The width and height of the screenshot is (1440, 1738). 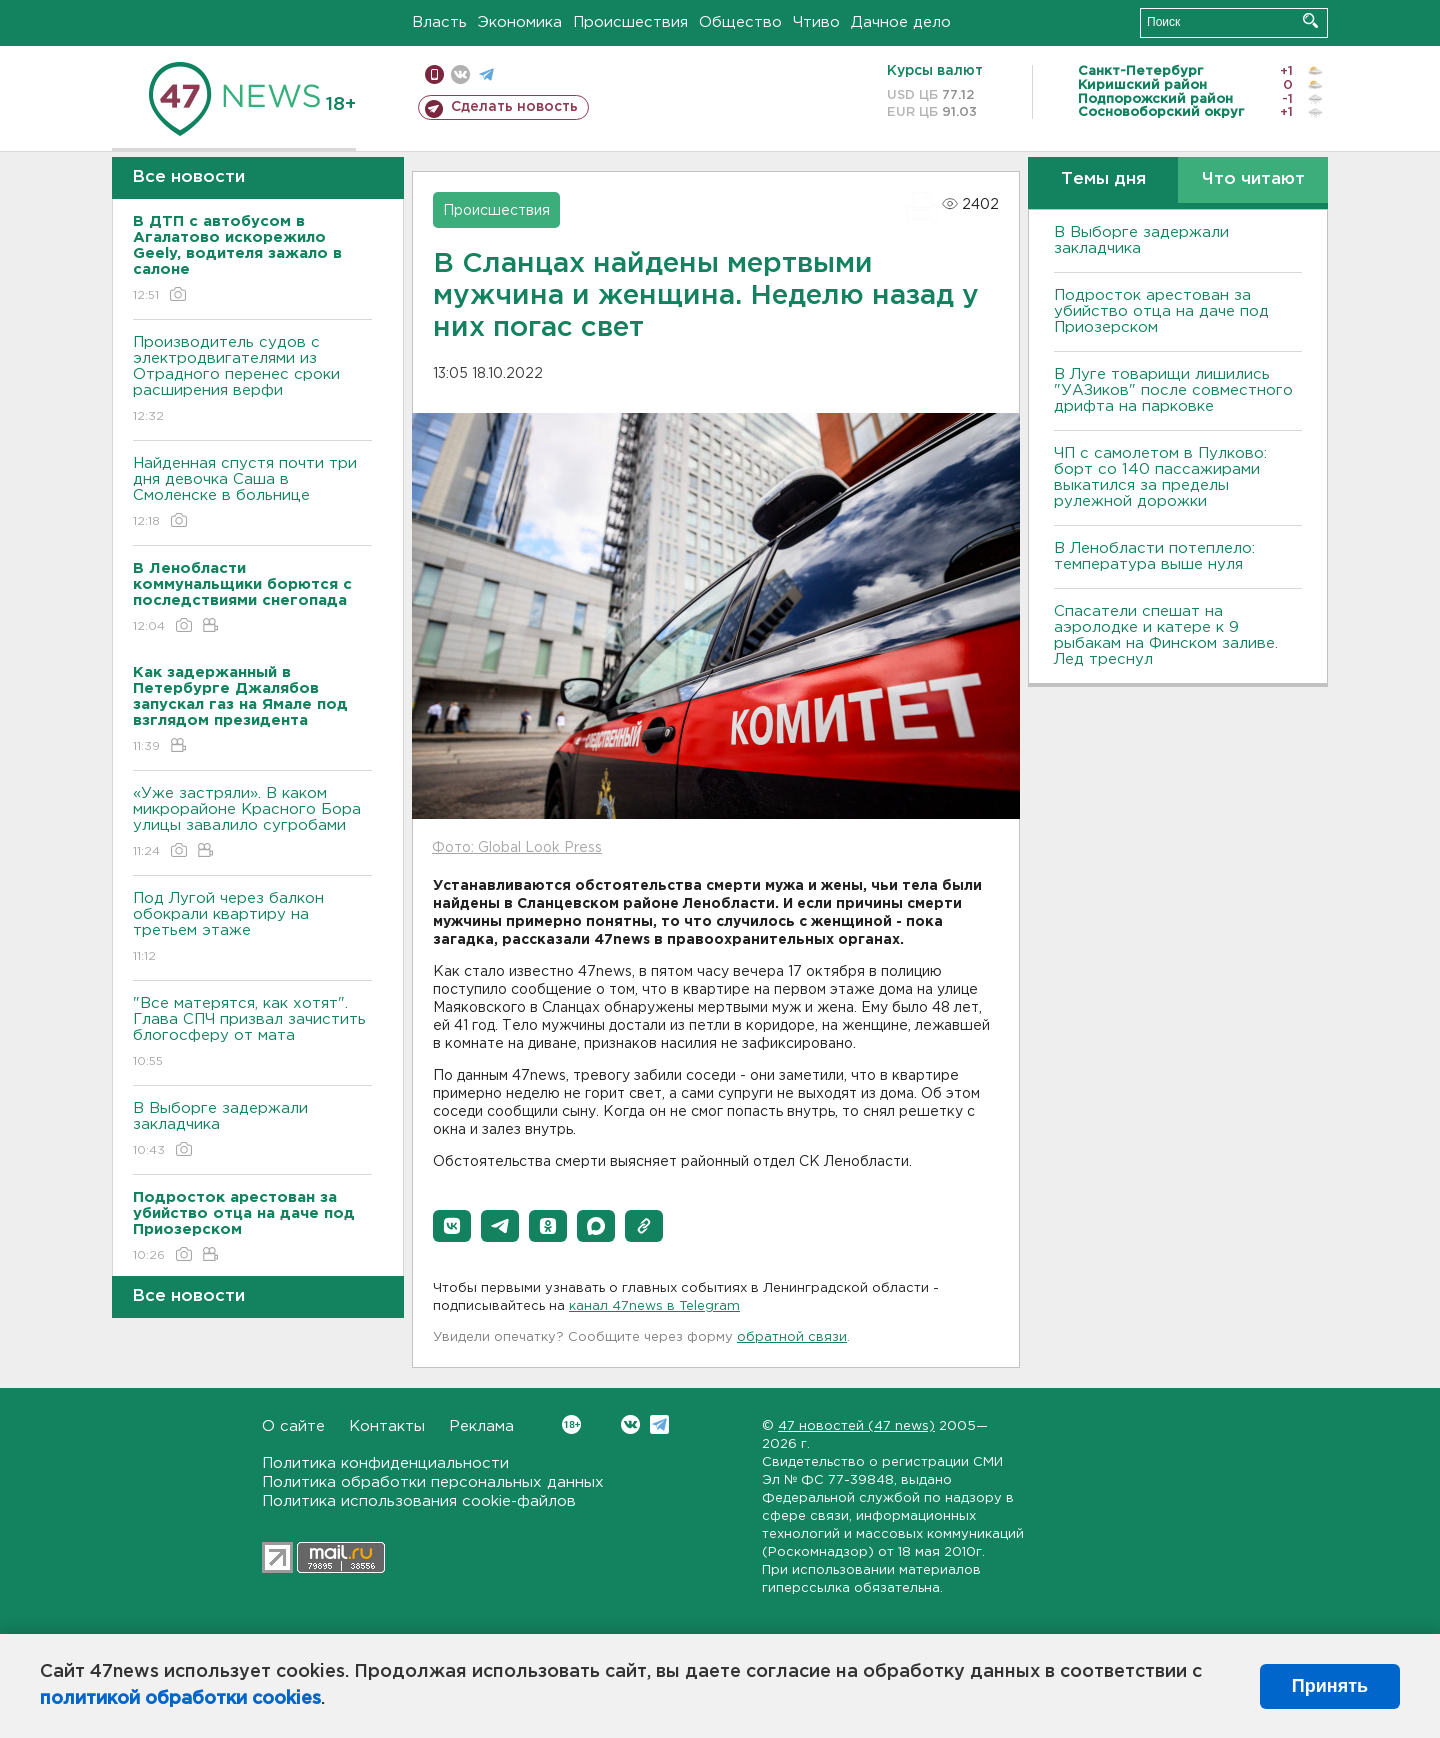 I want to click on Мобильная версия, so click(x=434, y=74).